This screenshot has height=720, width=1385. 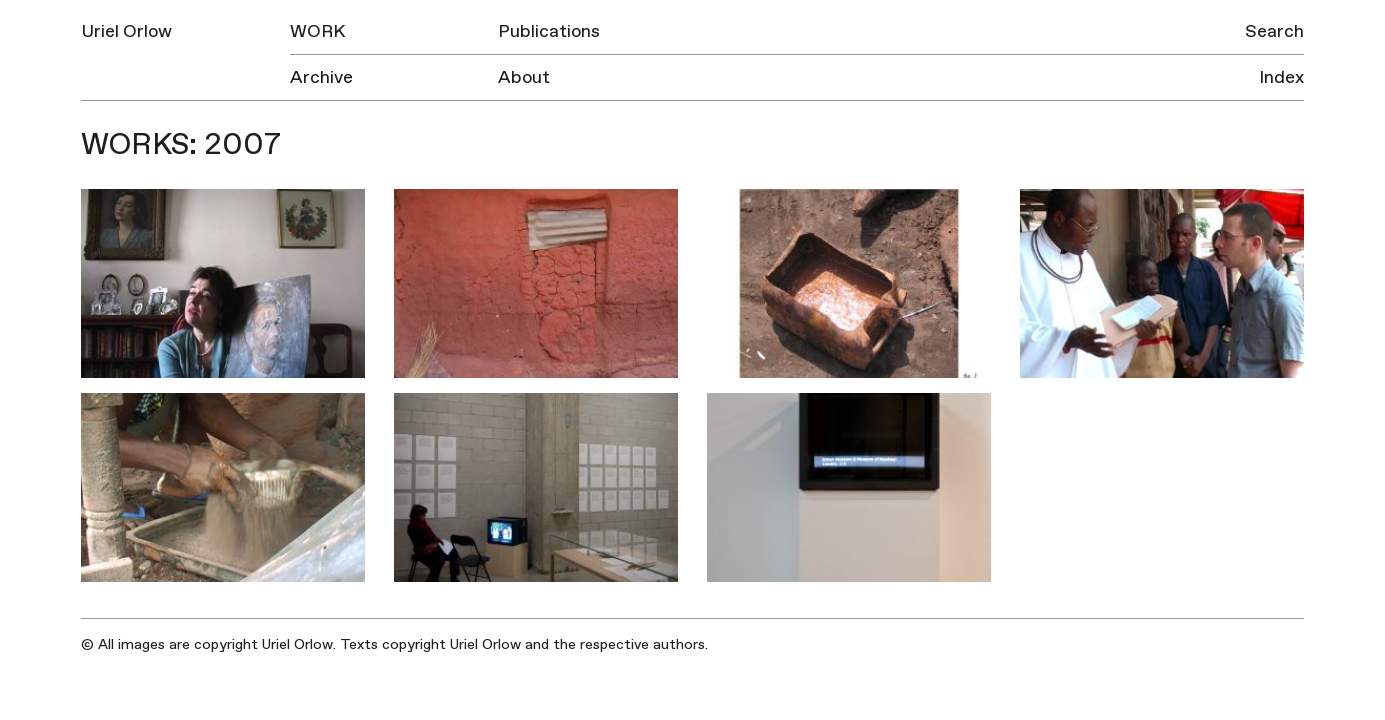 What do you see at coordinates (317, 31) in the screenshot?
I see `Work` at bounding box center [317, 31].